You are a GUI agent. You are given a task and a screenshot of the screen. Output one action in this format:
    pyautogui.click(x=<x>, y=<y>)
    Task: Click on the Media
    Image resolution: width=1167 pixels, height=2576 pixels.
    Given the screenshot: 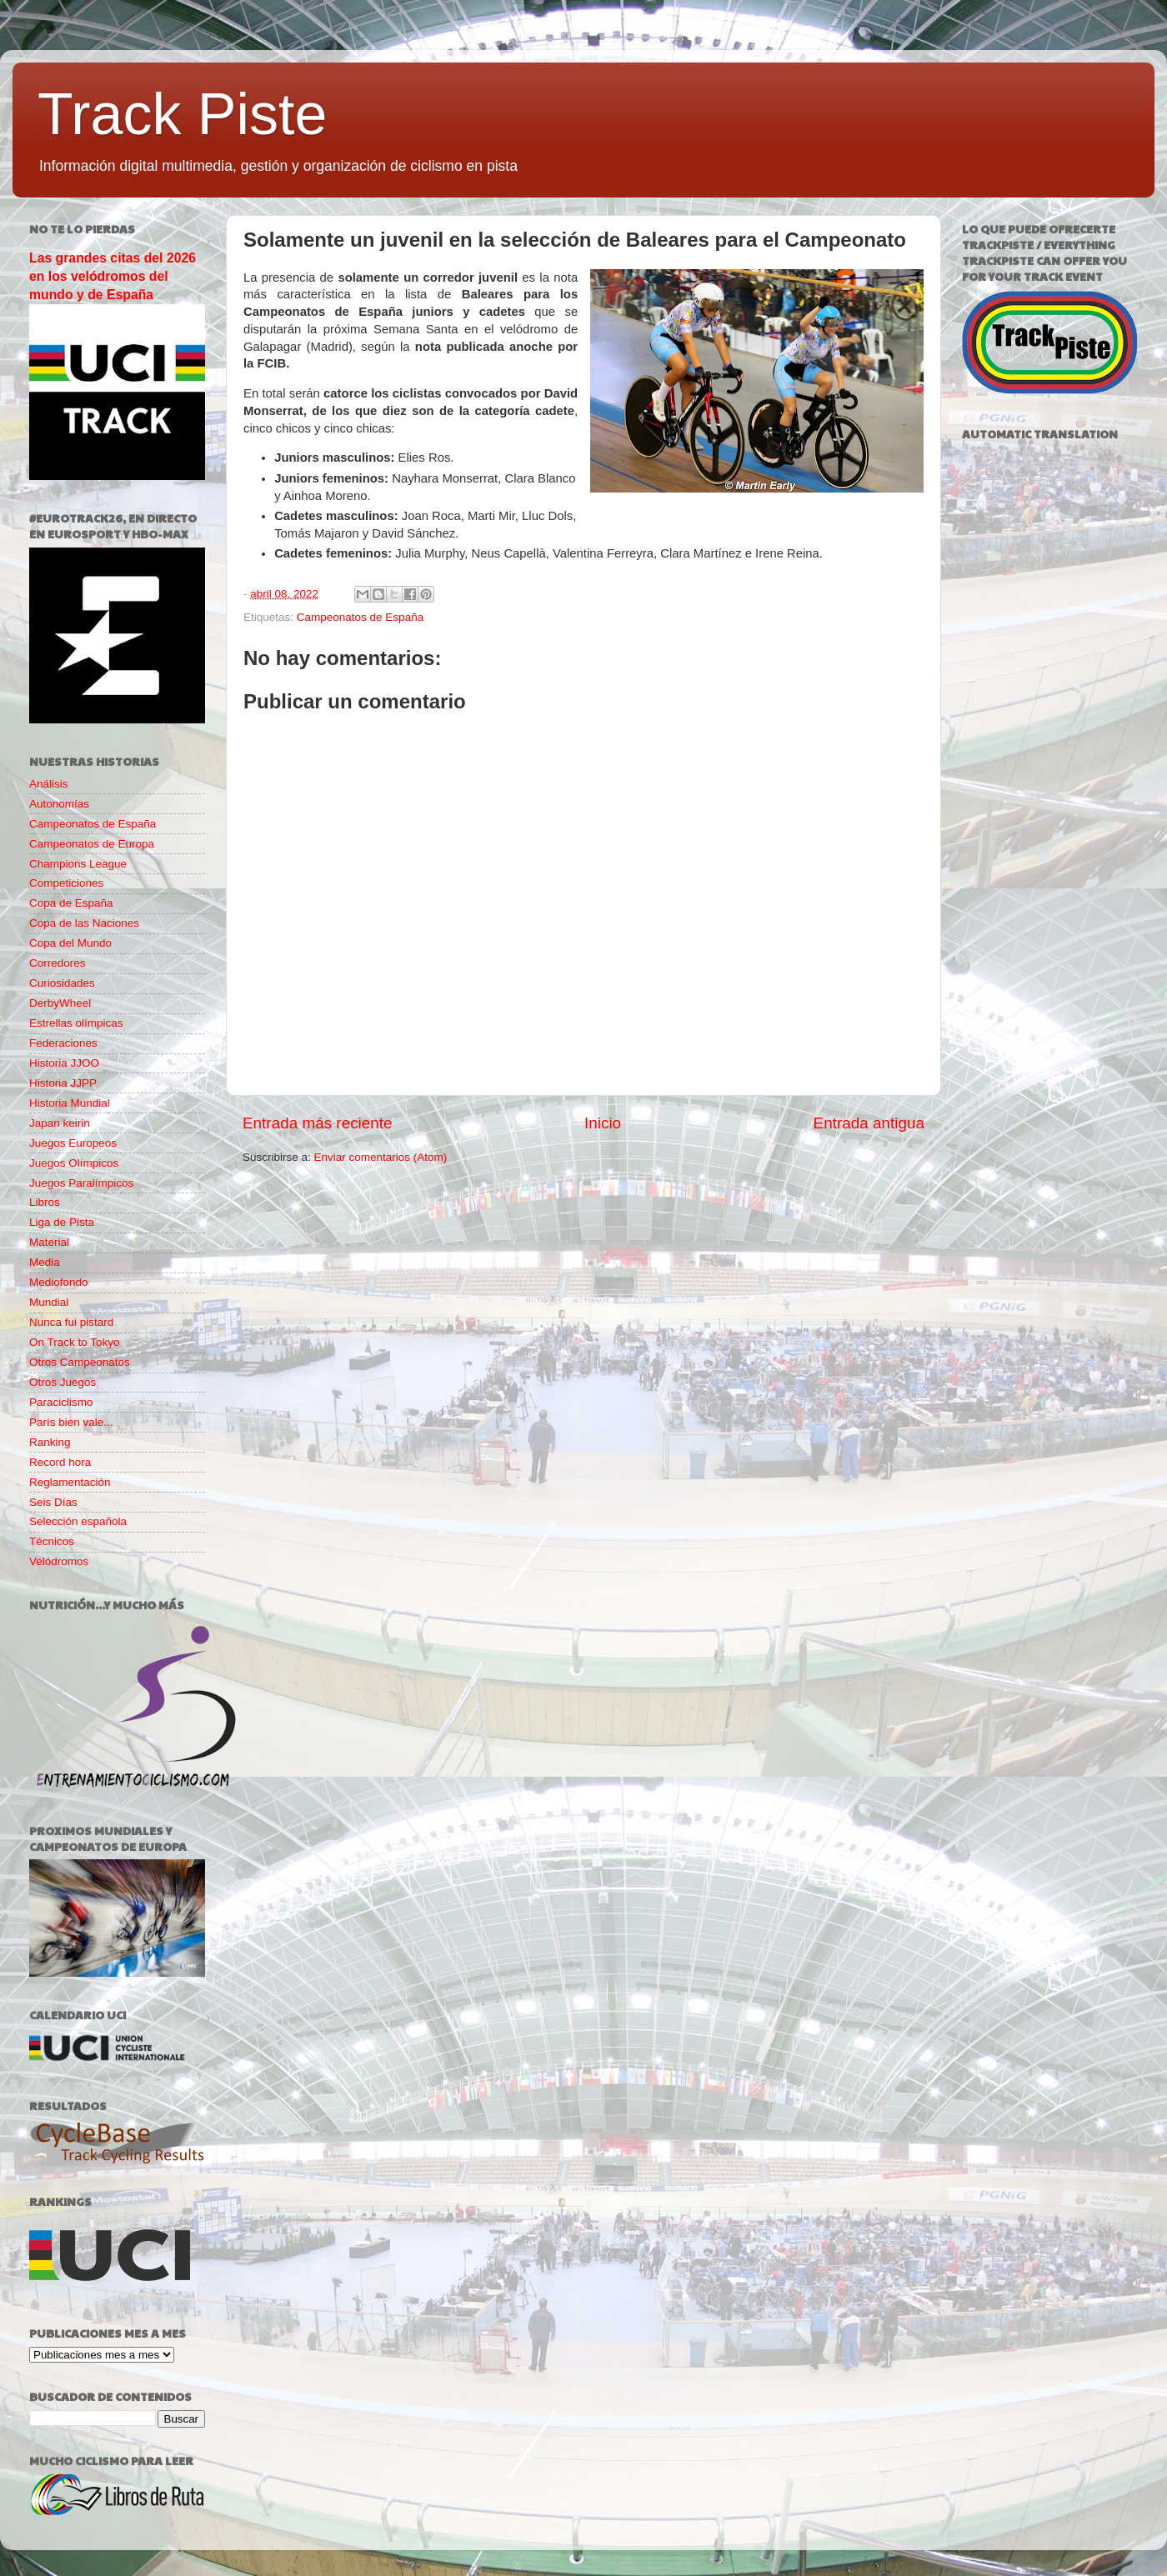 What is the action you would take?
    pyautogui.click(x=44, y=1262)
    